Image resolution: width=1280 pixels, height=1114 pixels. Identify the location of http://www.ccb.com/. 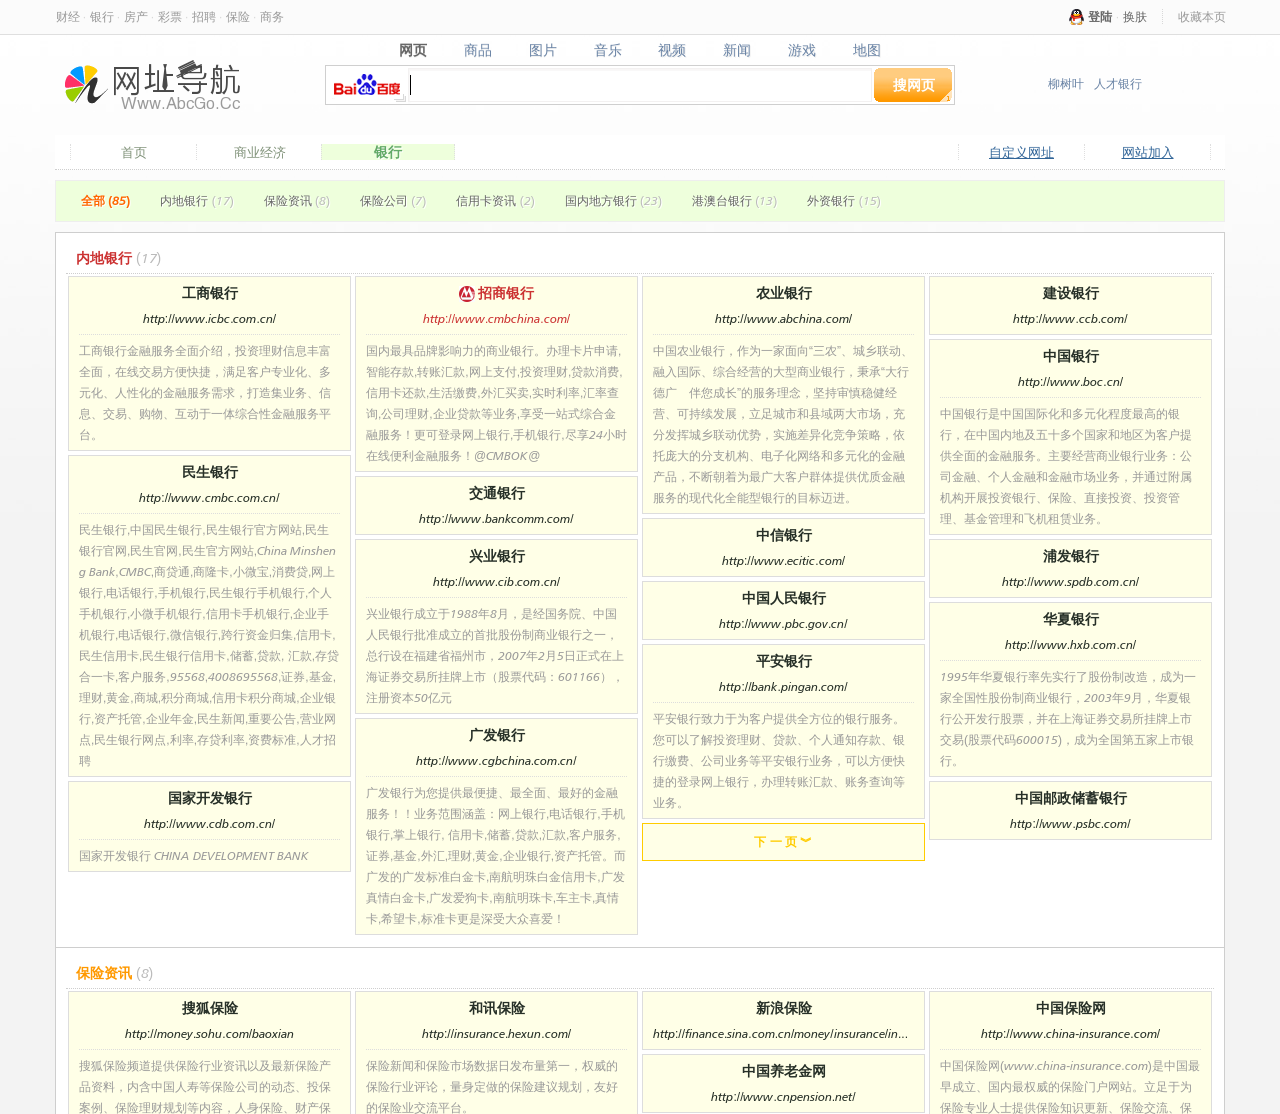
(1070, 318).